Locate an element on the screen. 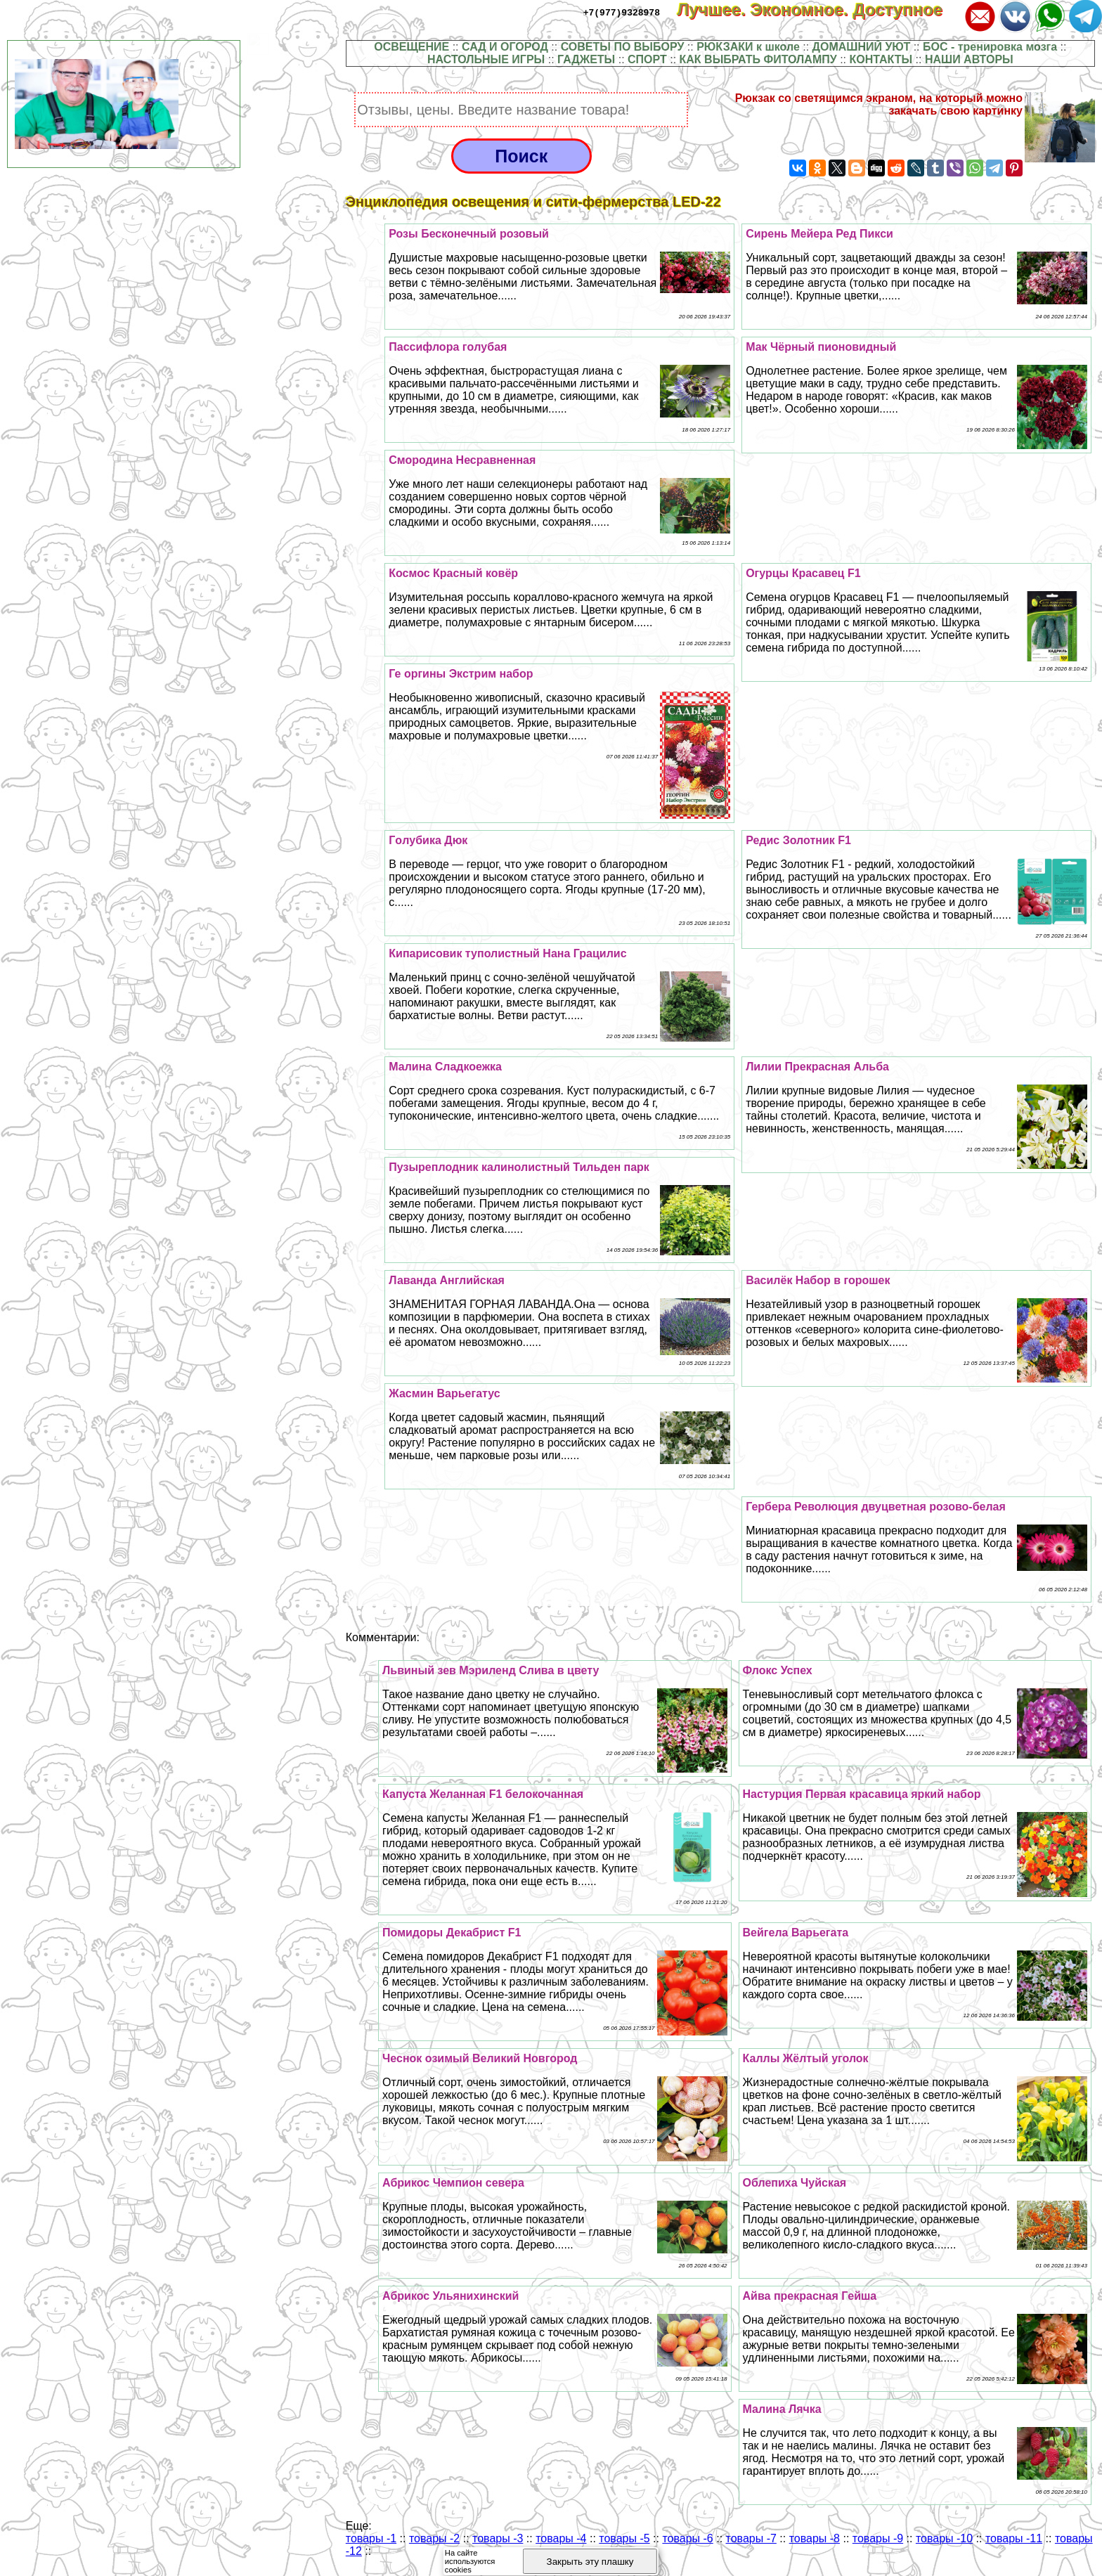  ГАДЖЕТЫ is located at coordinates (586, 59).